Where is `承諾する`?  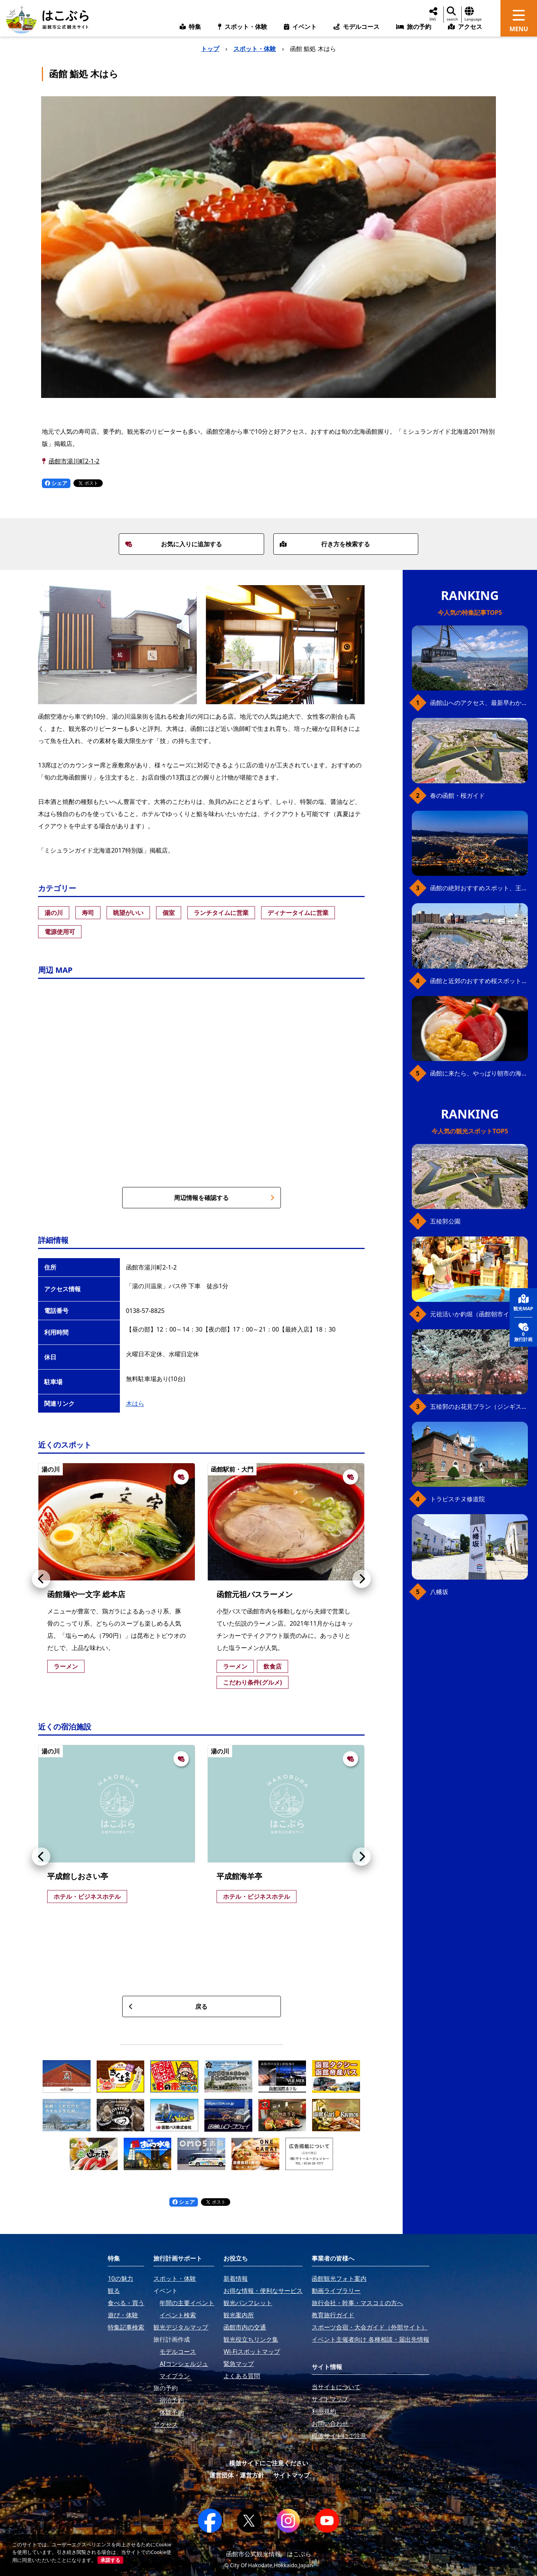
承諾する is located at coordinates (110, 2560).